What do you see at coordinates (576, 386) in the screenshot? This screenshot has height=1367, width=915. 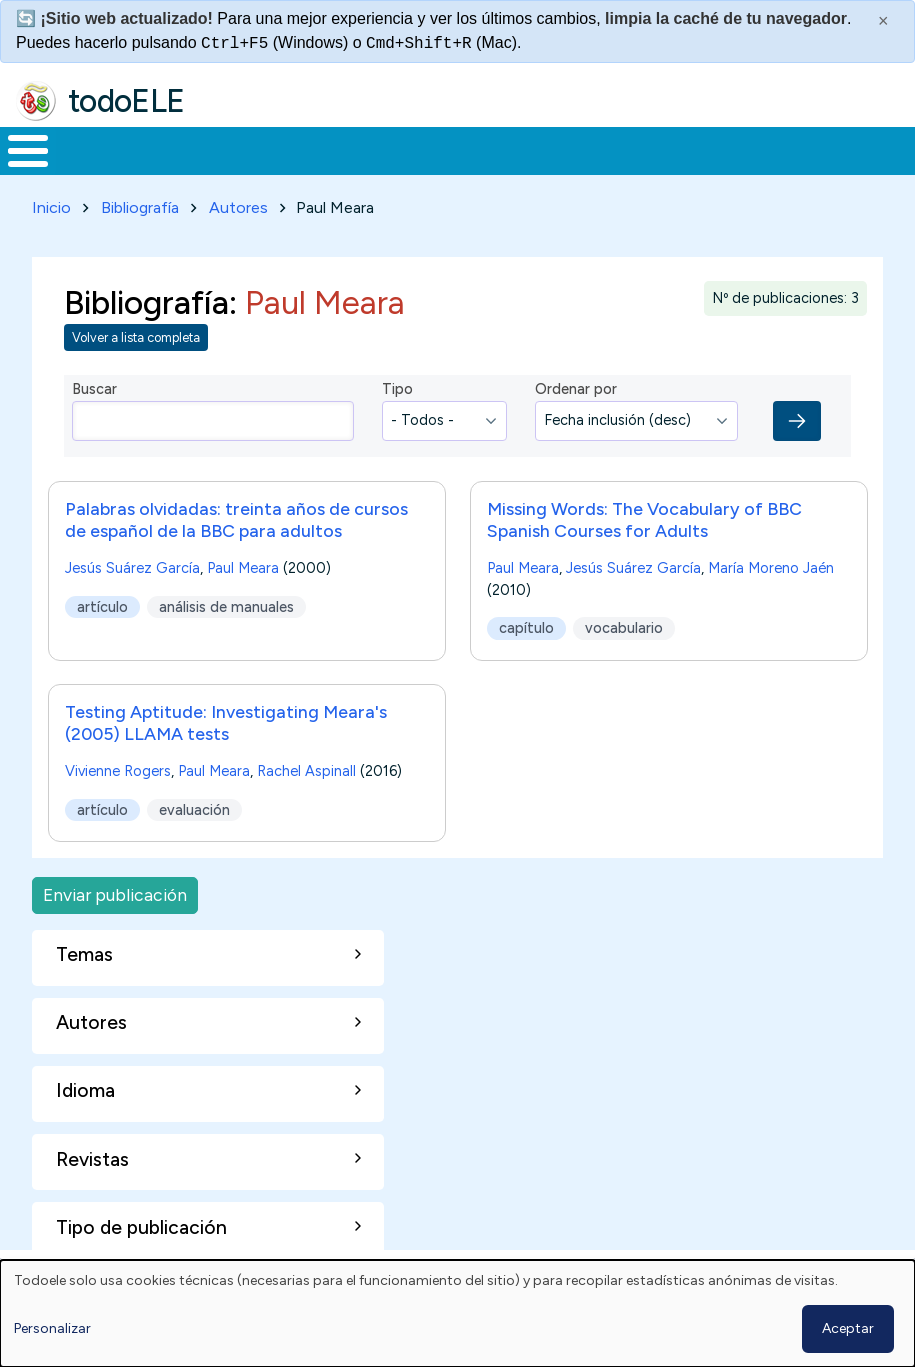 I see `Ordenar por` at bounding box center [576, 386].